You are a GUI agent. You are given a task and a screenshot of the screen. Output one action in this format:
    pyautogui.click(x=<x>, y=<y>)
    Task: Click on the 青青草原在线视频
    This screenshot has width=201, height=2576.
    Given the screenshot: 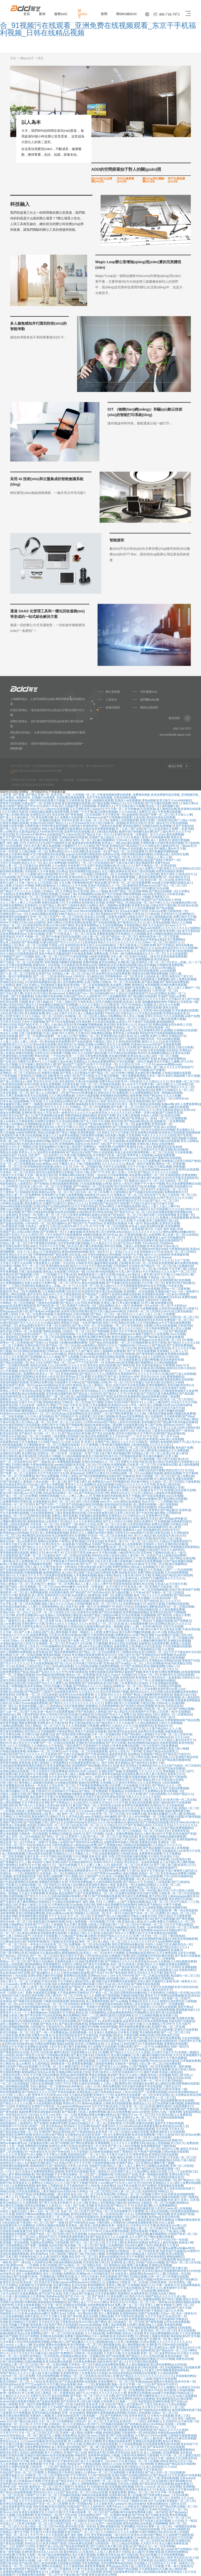 What is the action you would take?
    pyautogui.click(x=76, y=2171)
    